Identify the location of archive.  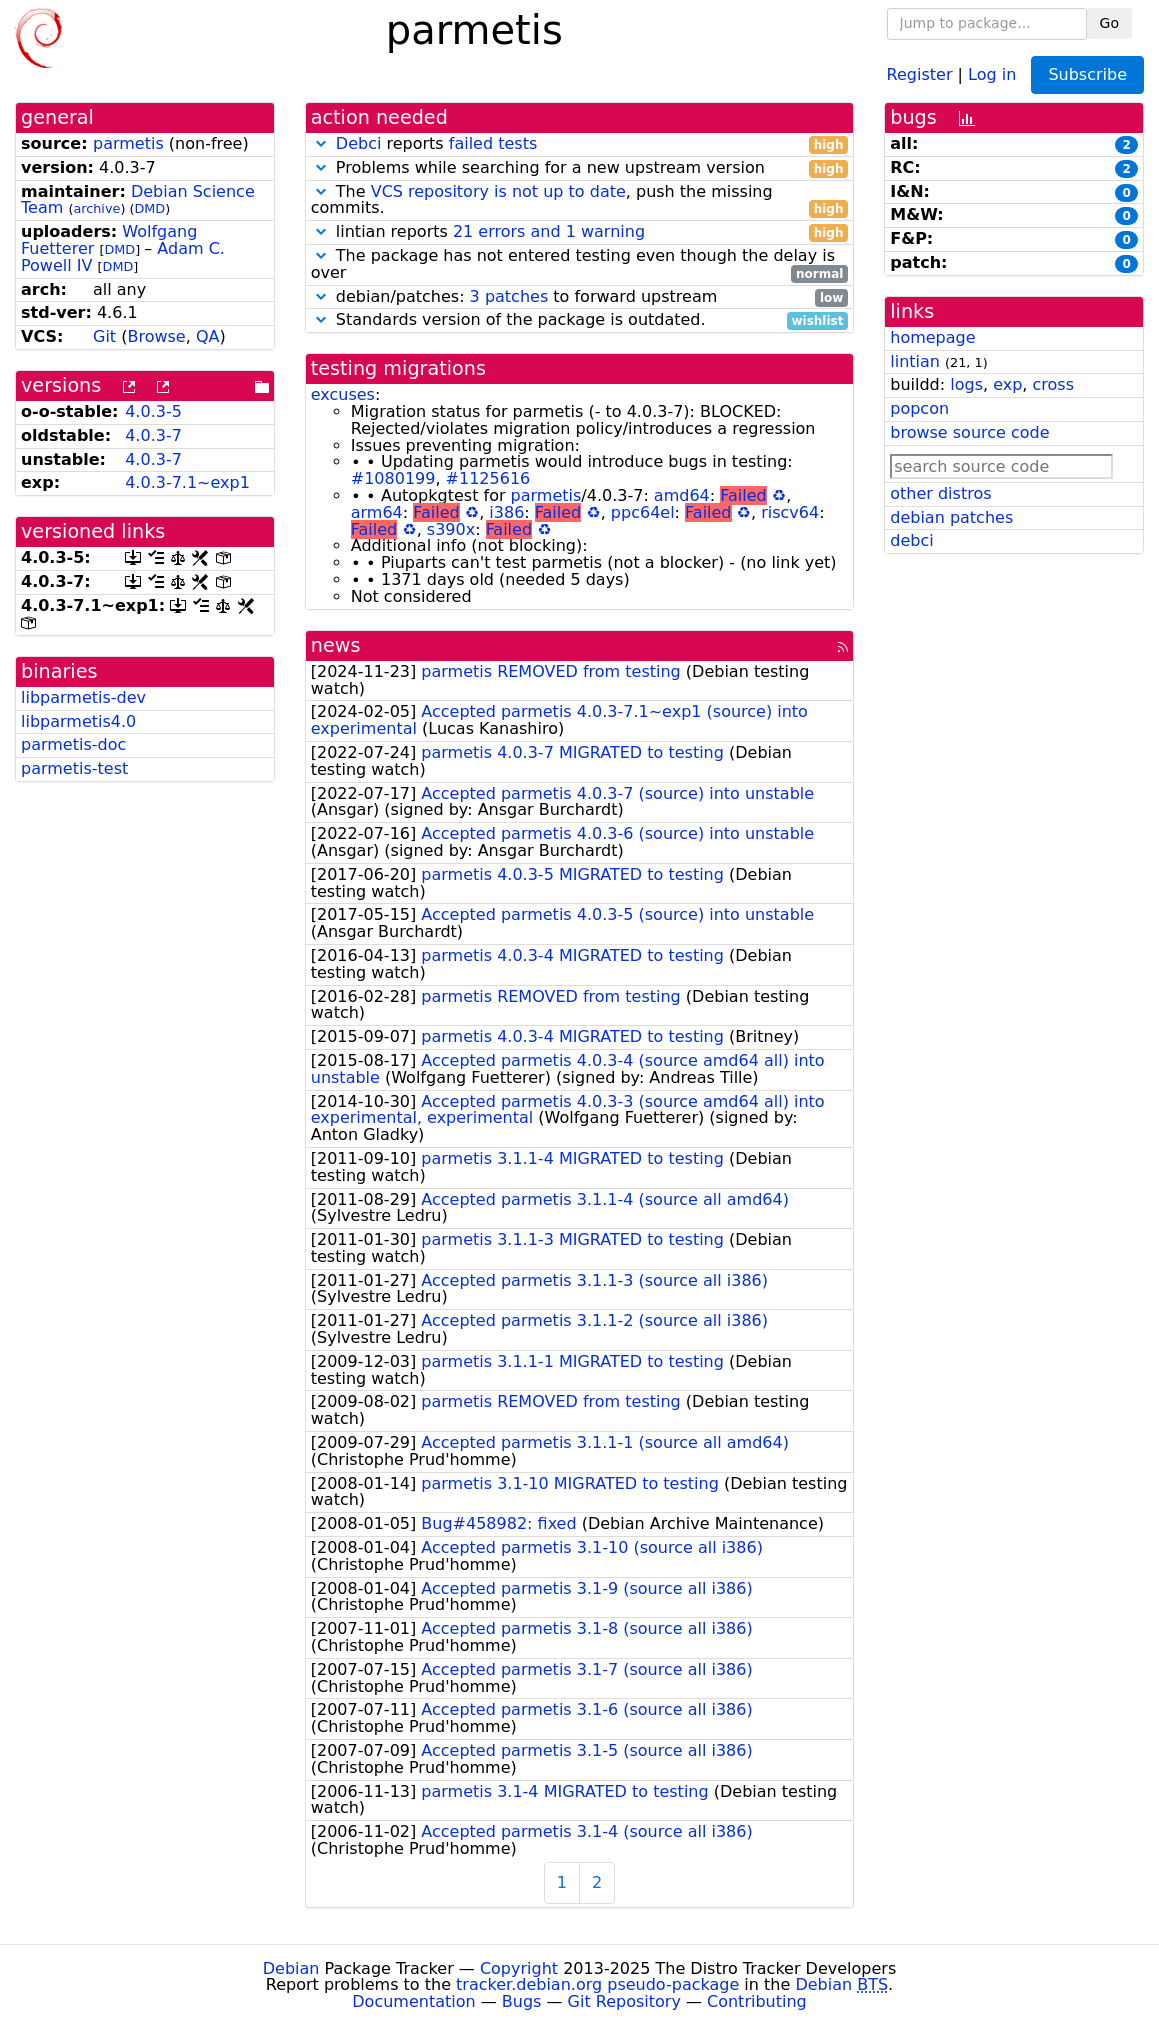
(96, 208).